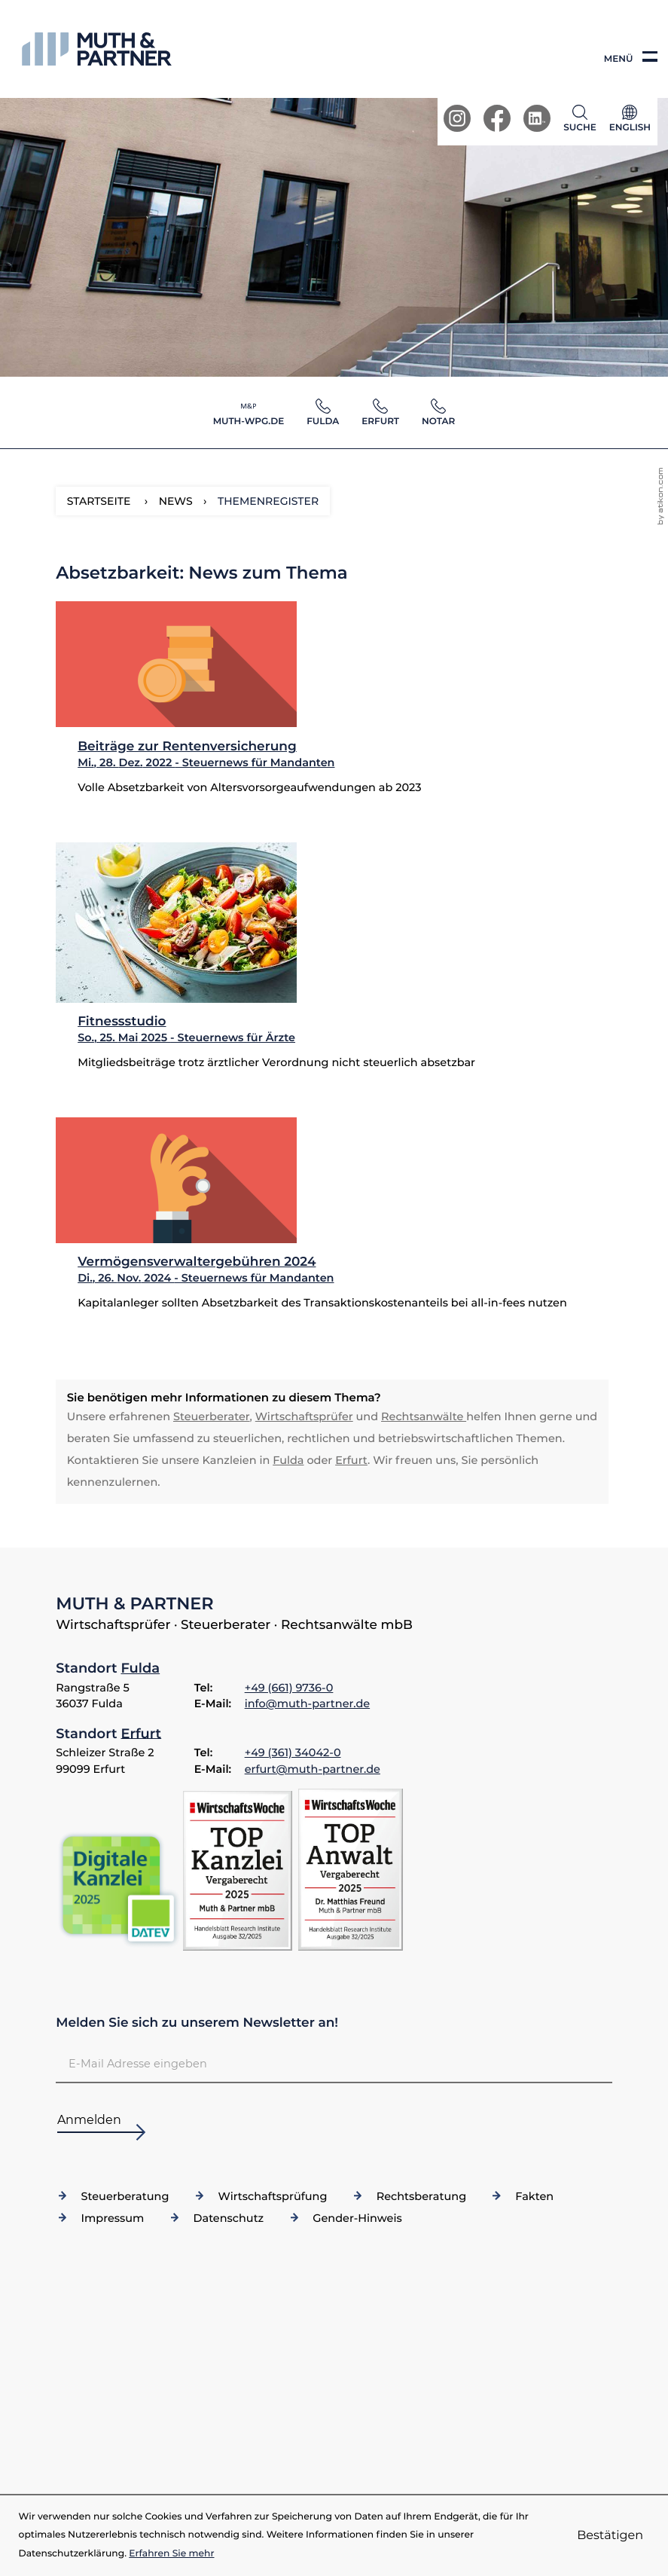 Image resolution: width=668 pixels, height=2576 pixels. I want to click on Rechtsanwälte, so click(423, 1416).